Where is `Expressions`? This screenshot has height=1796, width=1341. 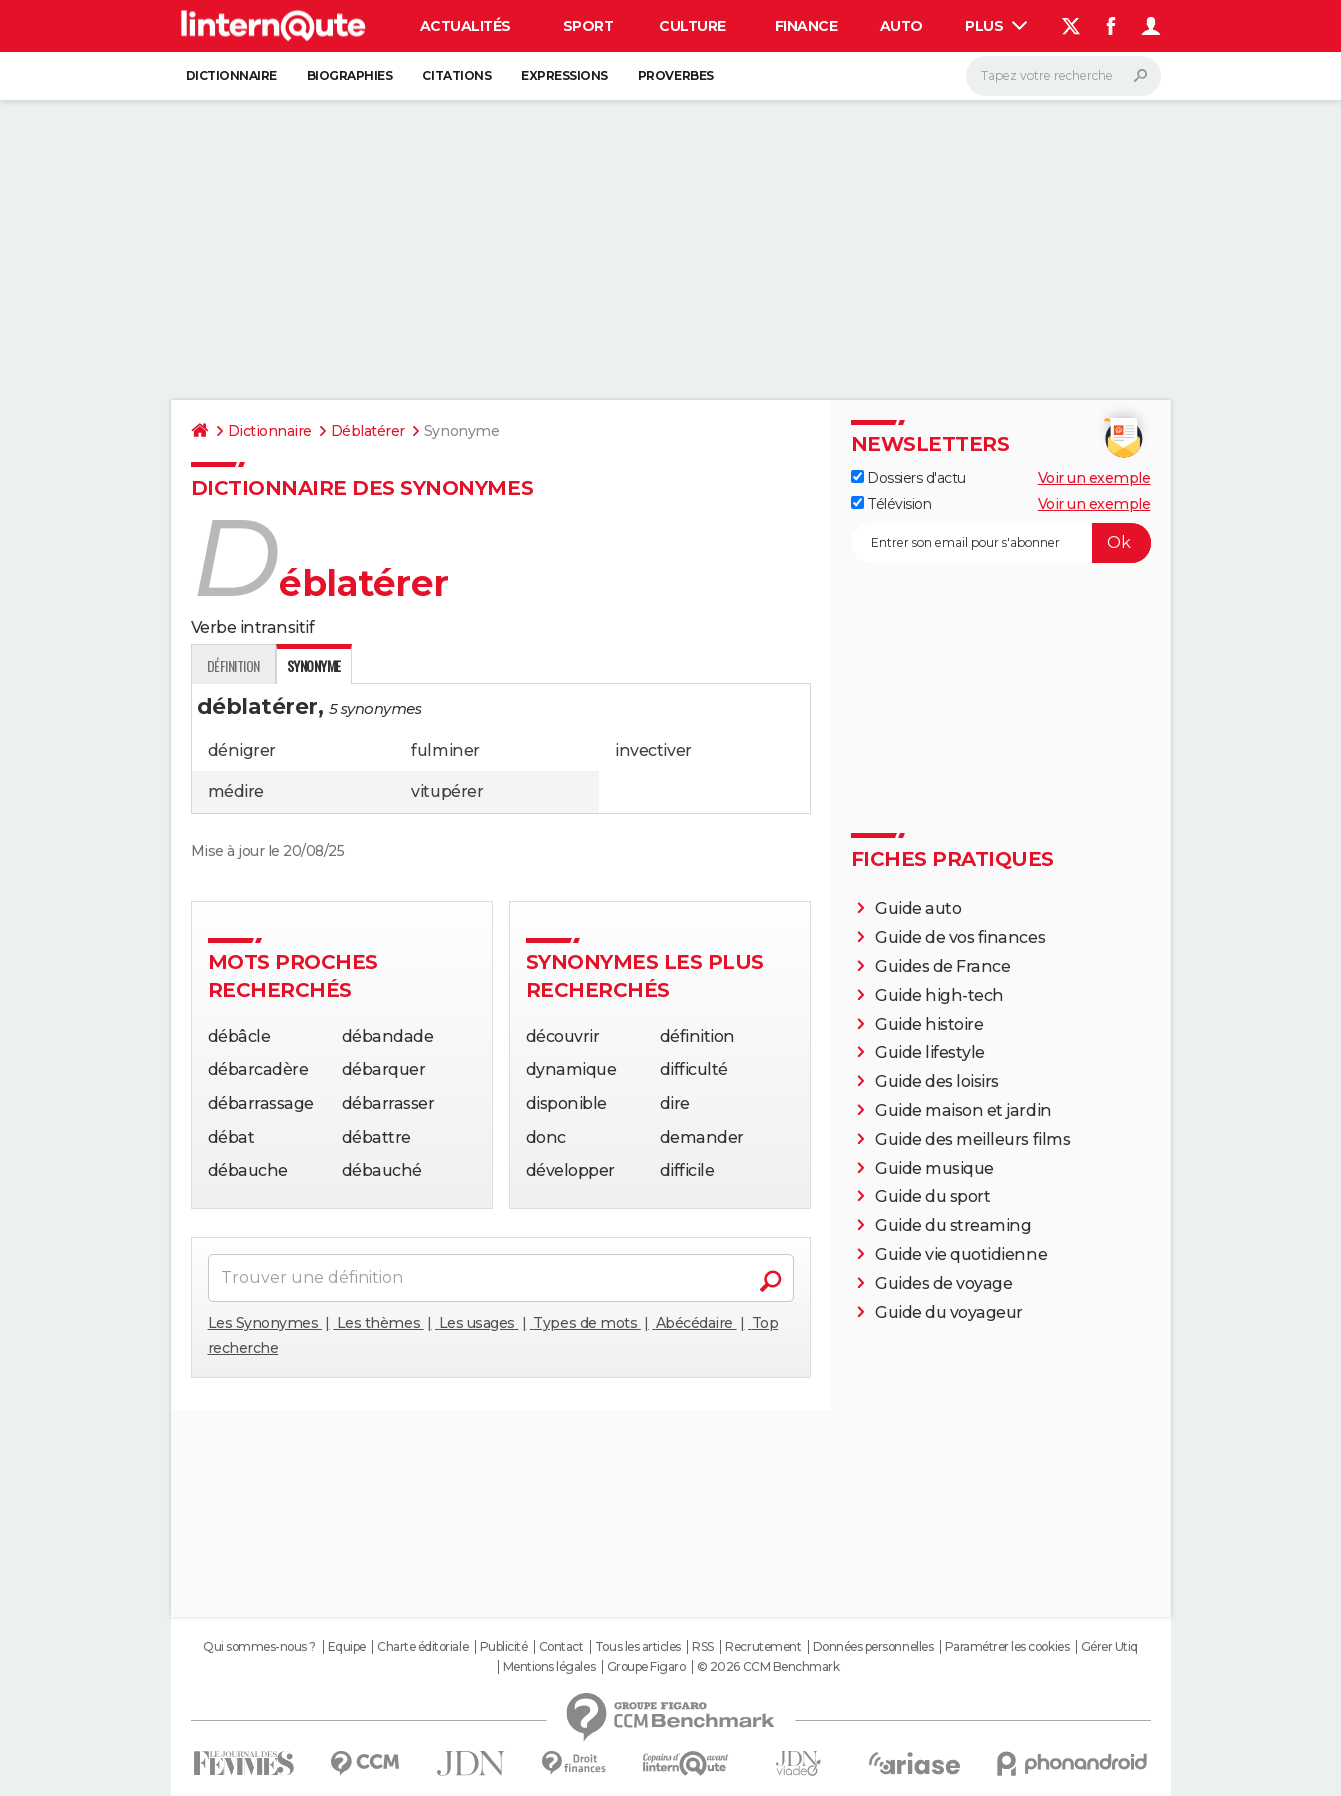 Expressions is located at coordinates (564, 75).